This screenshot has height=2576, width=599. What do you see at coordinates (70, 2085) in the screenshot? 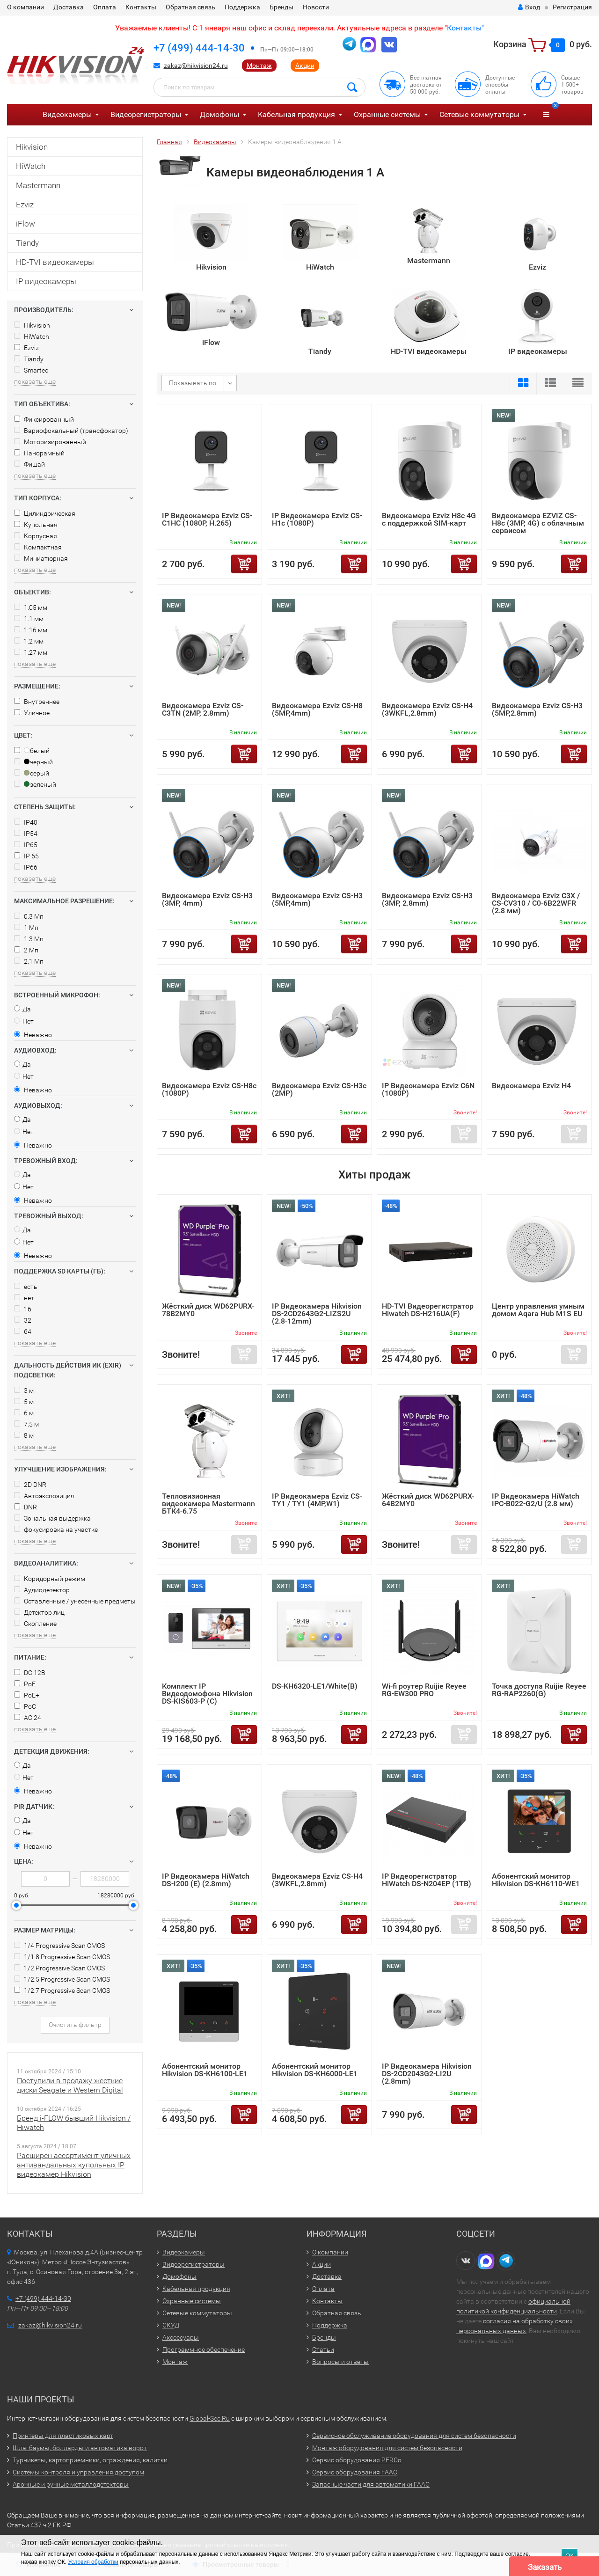
I see `Поступили в продажу жесткие диски Seagate и Western Digital` at bounding box center [70, 2085].